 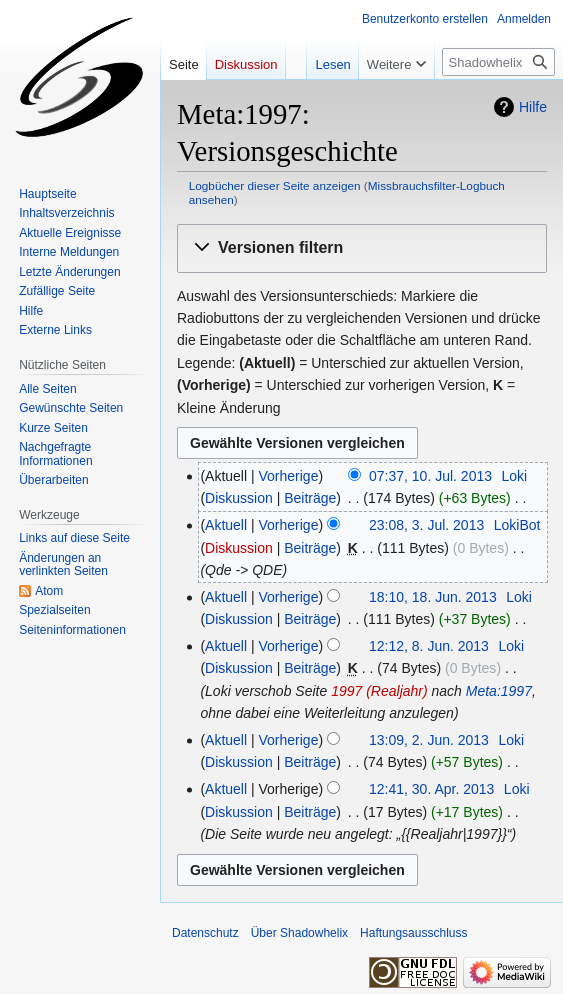 I want to click on Logbücher dieser Seite anzeigen, so click(x=275, y=185).